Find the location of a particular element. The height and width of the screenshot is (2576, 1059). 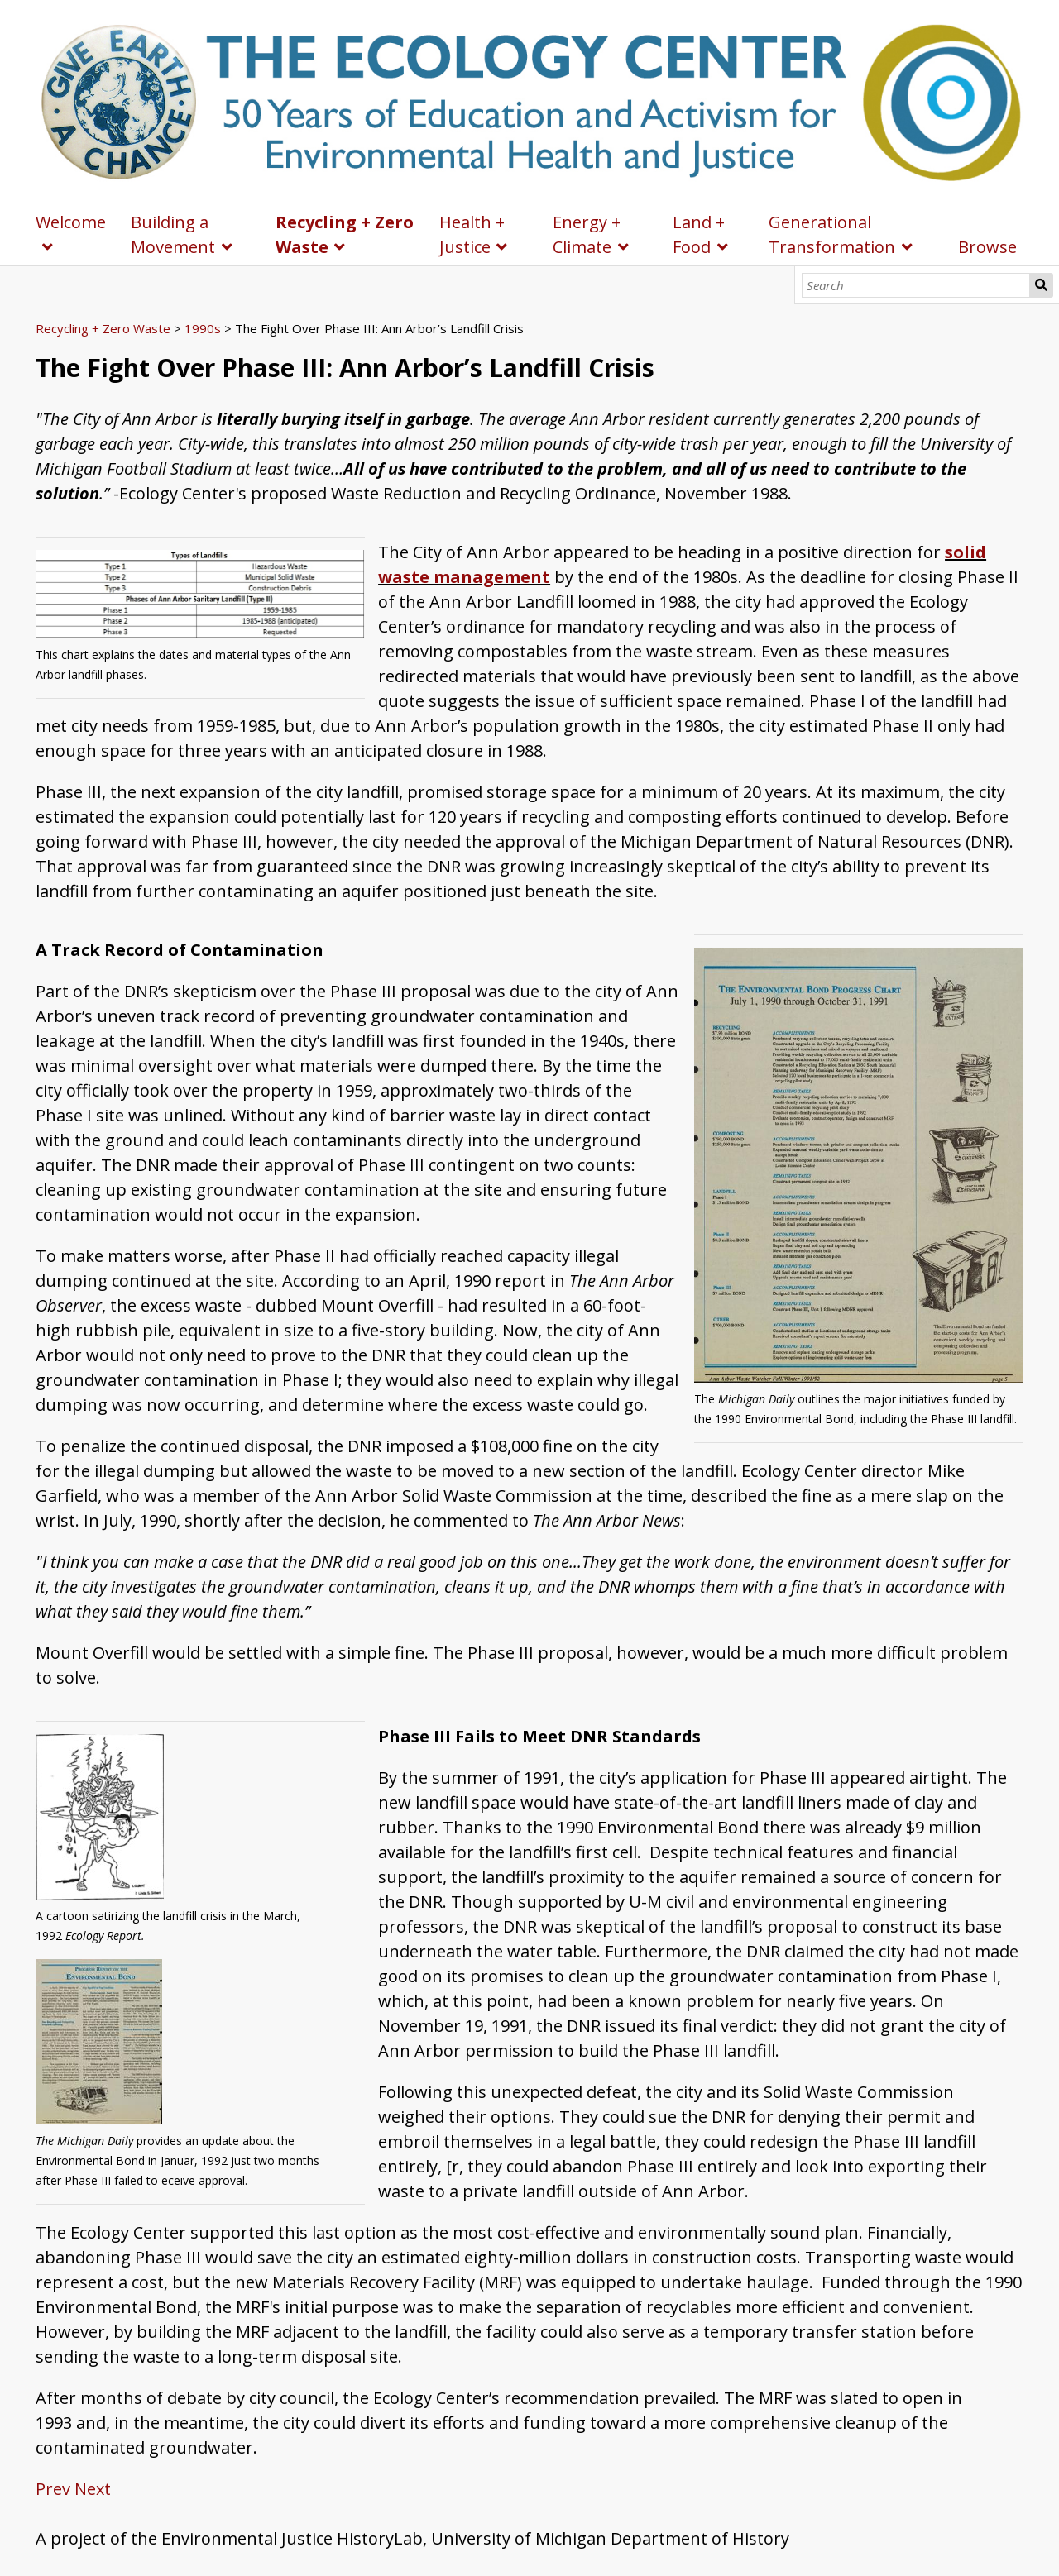

Recycling + Zero Waste is located at coordinates (345, 234).